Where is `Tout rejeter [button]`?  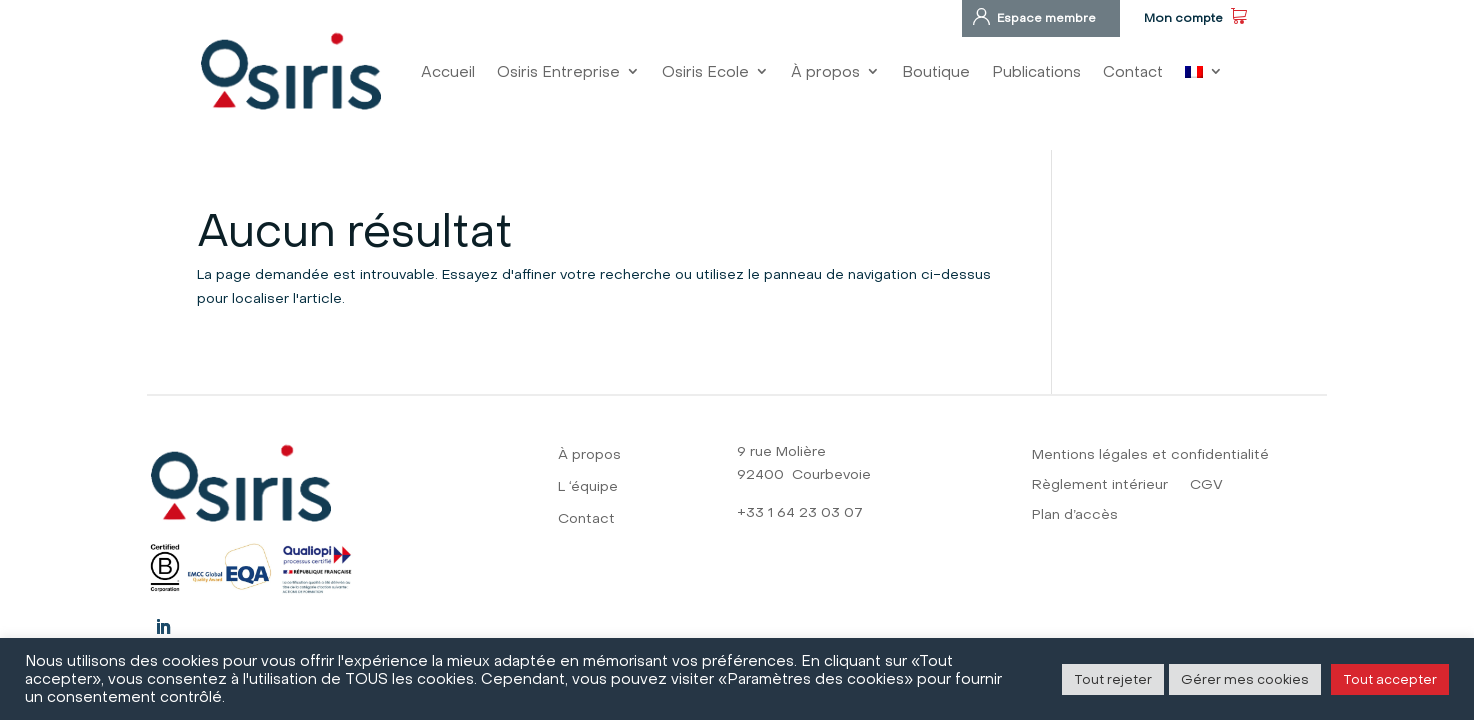
Tout rejeter [button] is located at coordinates (1113, 679).